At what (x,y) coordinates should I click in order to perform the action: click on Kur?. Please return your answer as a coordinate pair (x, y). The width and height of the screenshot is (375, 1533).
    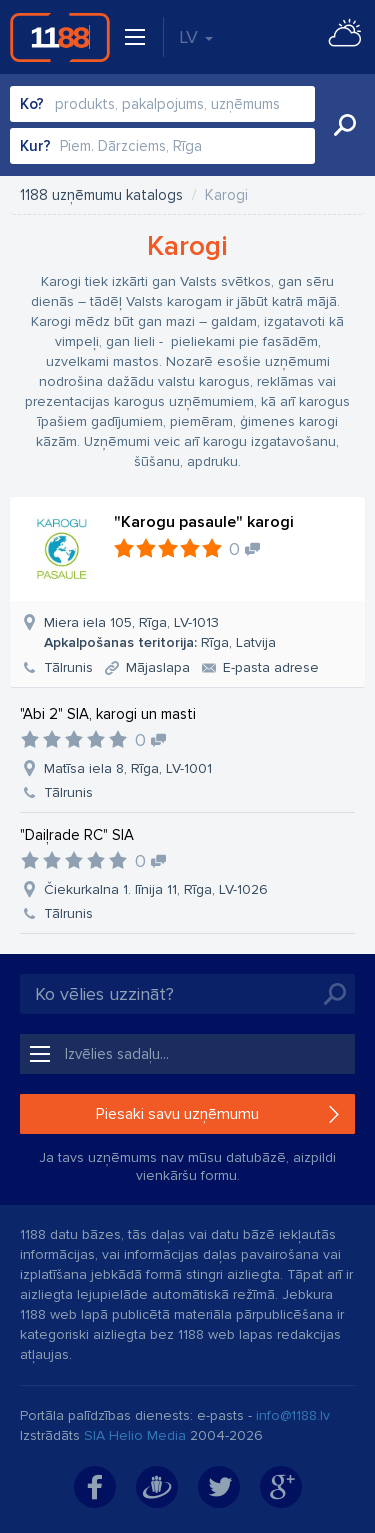
    Looking at the image, I should click on (35, 146).